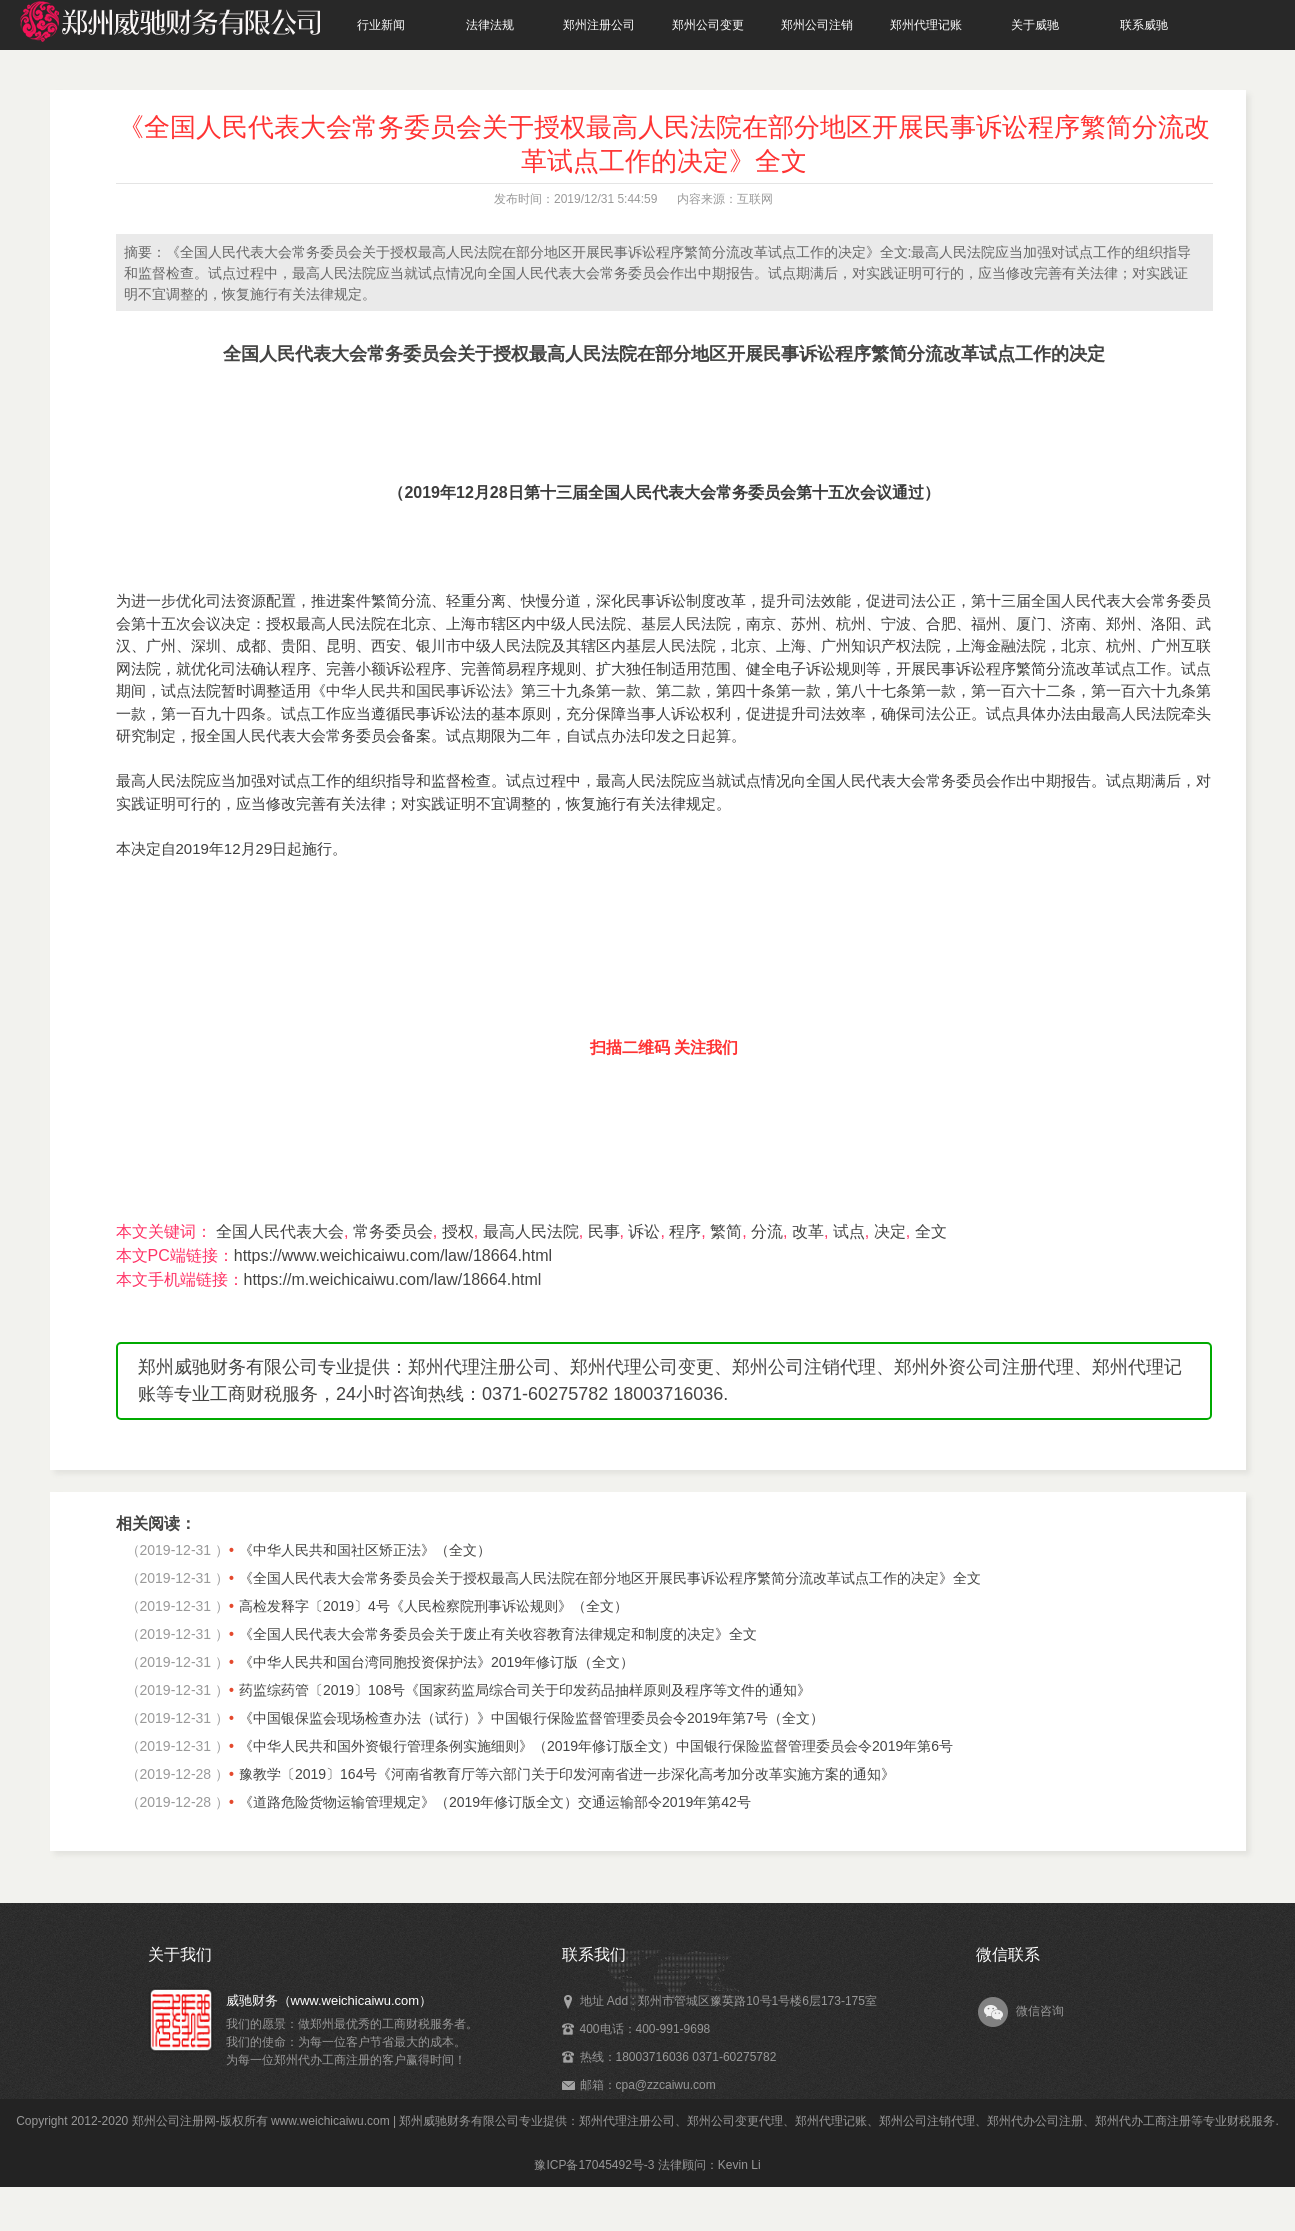  I want to click on 改革, so click(808, 1231).